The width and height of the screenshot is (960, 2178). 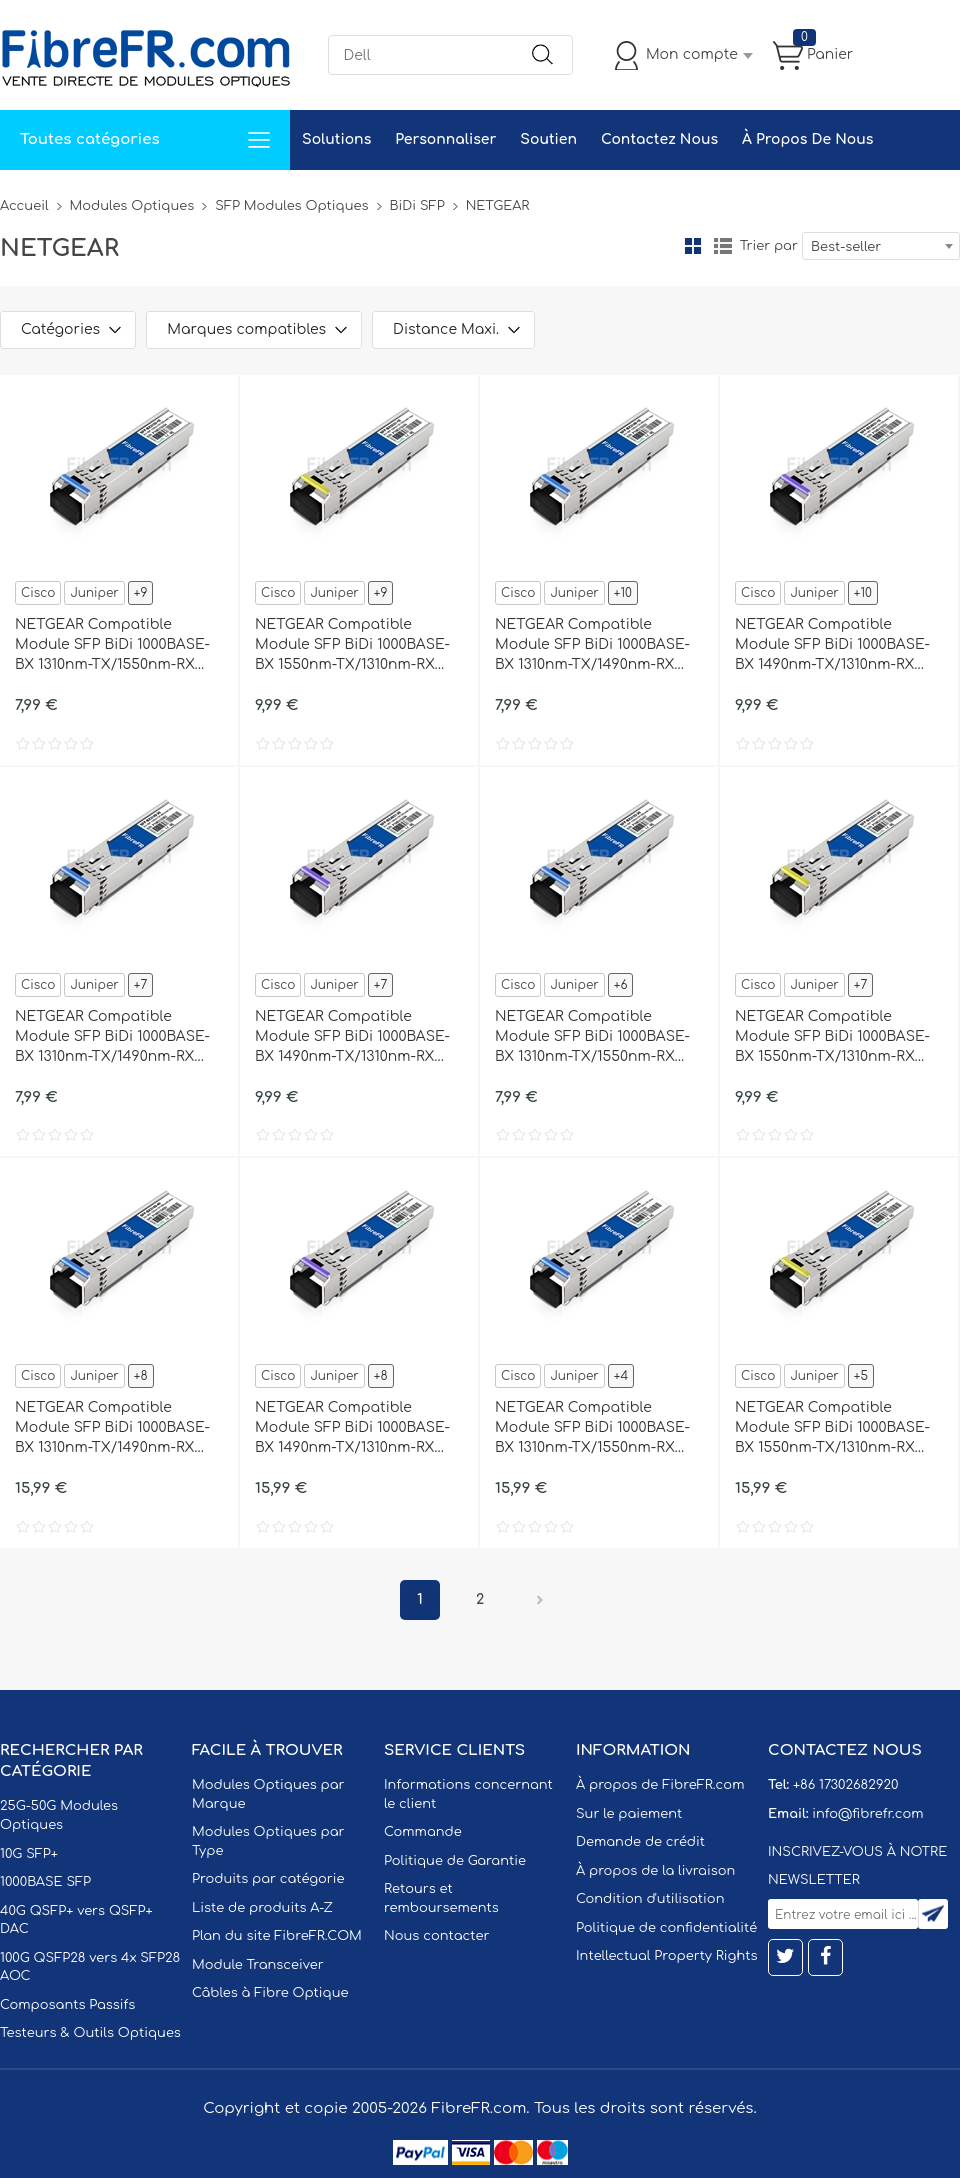 What do you see at coordinates (29, 1854) in the screenshot?
I see `10G SFP+` at bounding box center [29, 1854].